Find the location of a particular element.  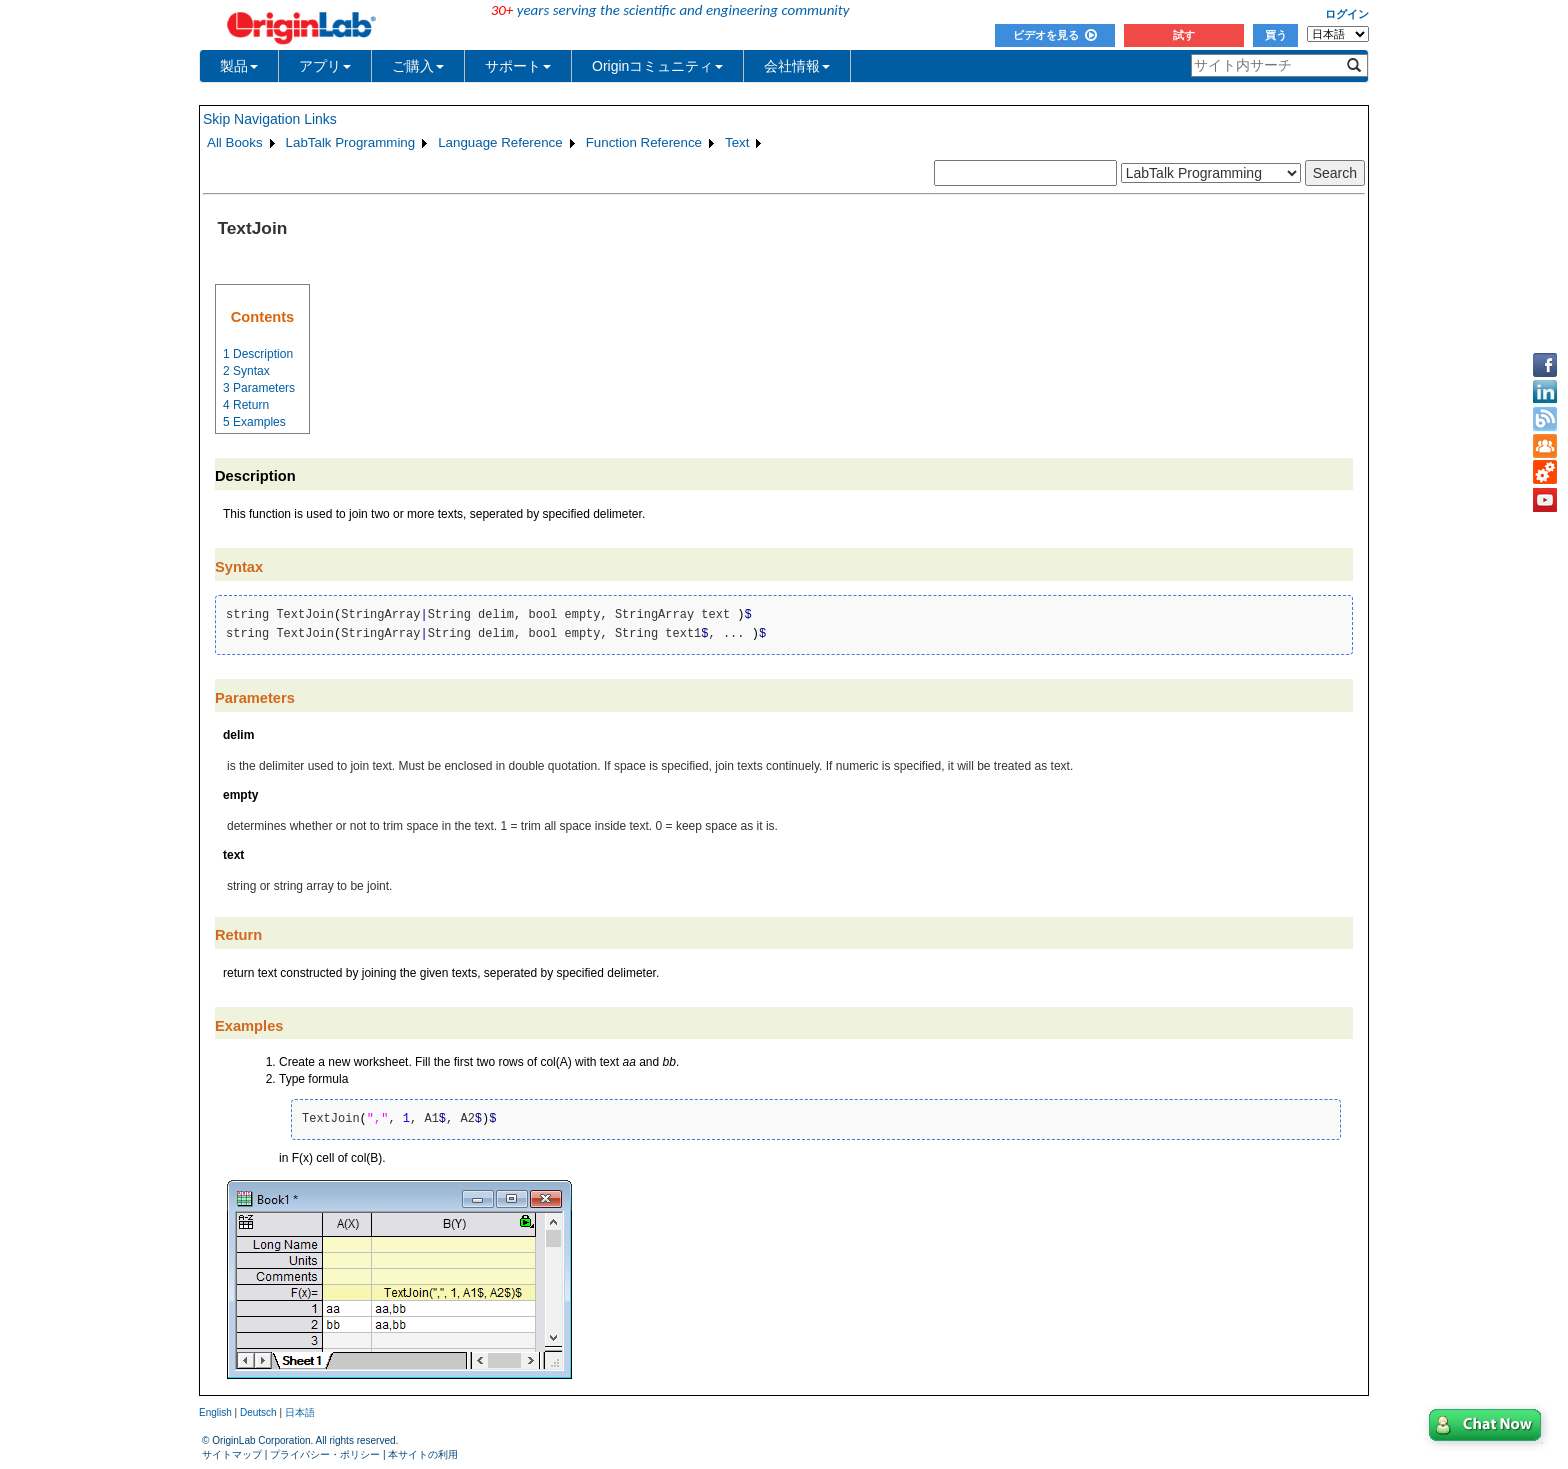

LabTalk Programming is located at coordinates (351, 142).